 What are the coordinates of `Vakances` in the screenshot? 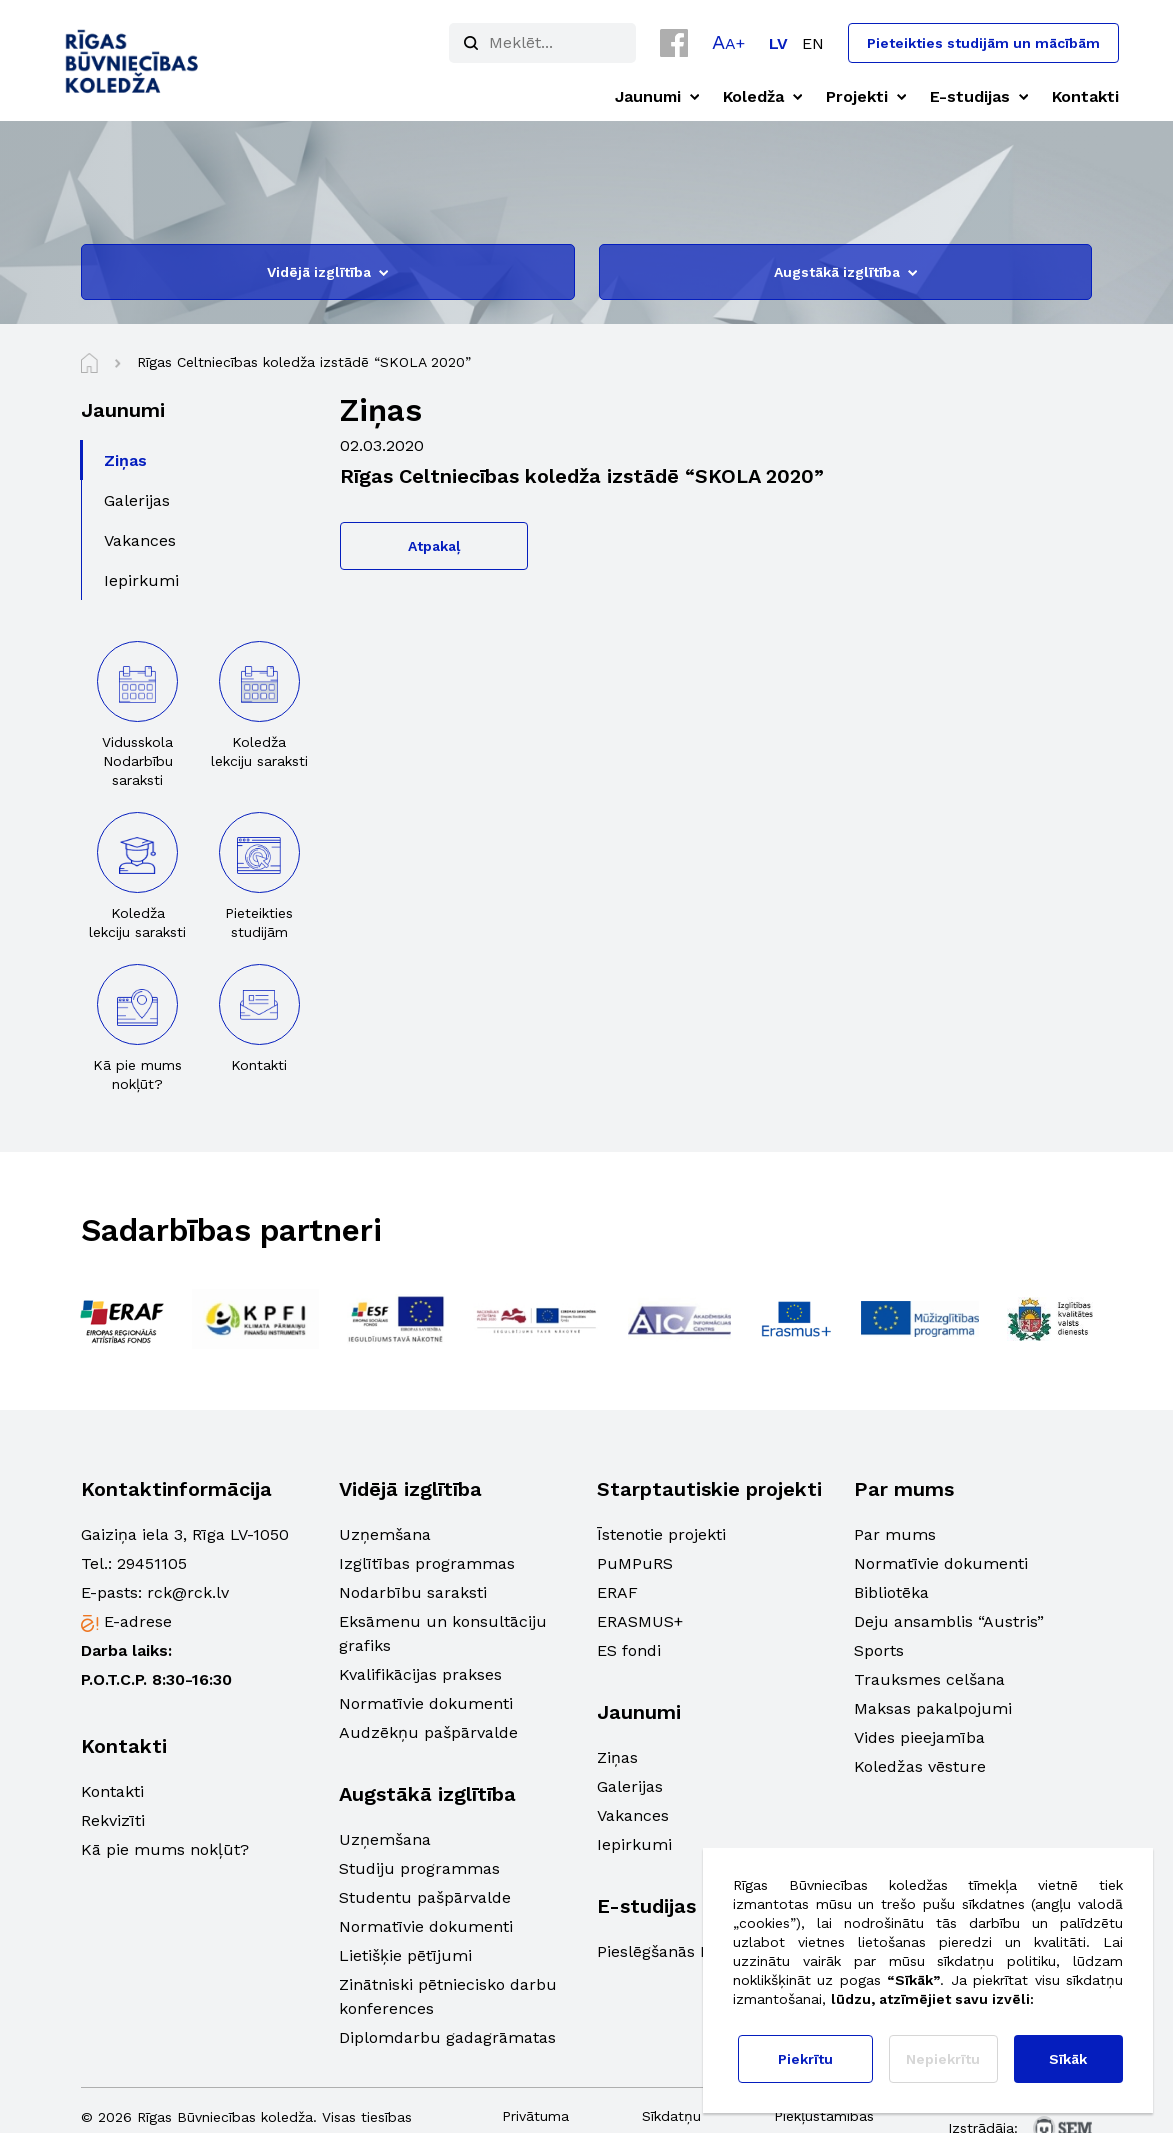 It's located at (633, 1815).